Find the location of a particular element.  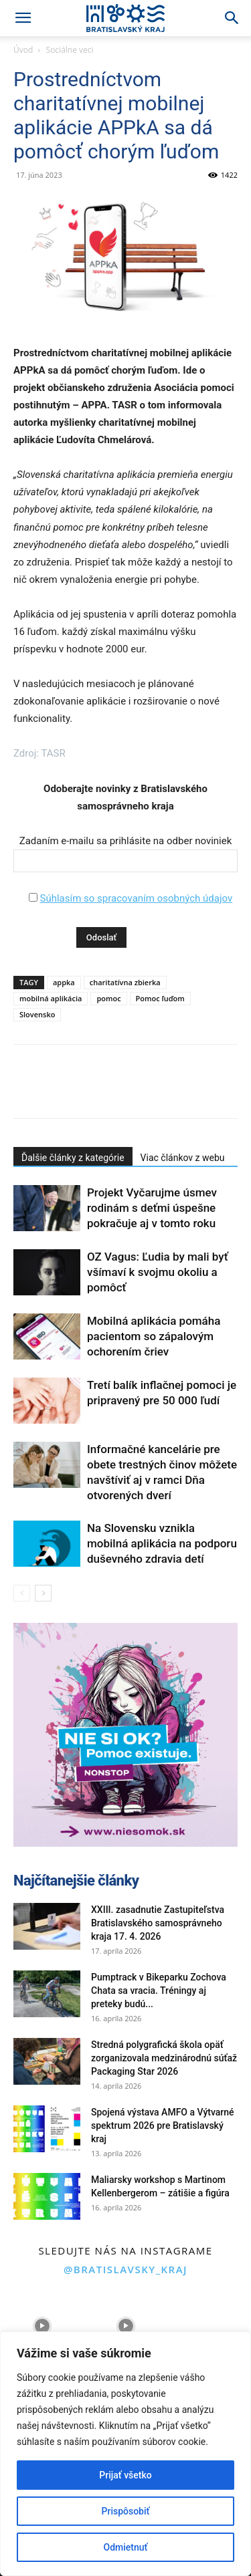

Viac článkov z webu is located at coordinates (183, 1157).